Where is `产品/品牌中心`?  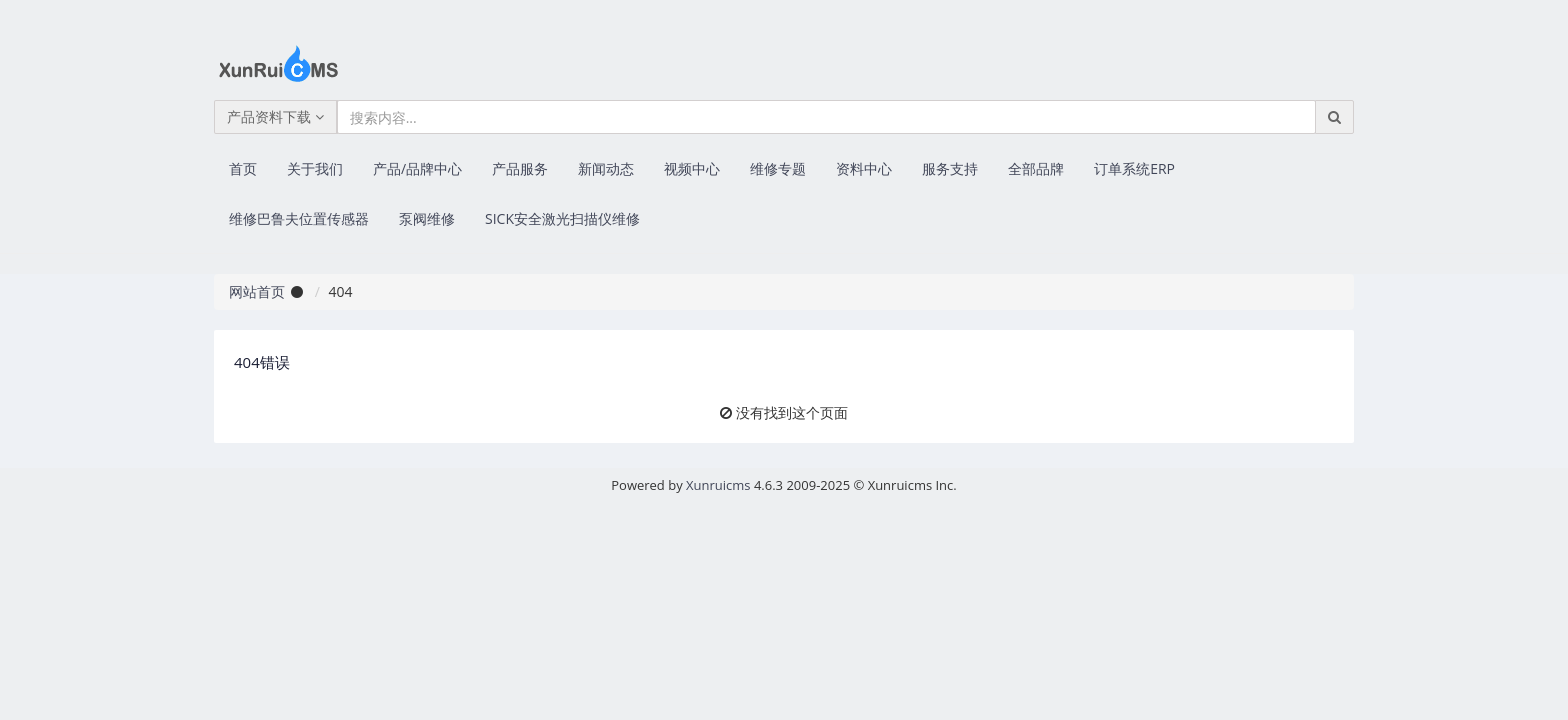 产品/品牌中心 is located at coordinates (417, 168).